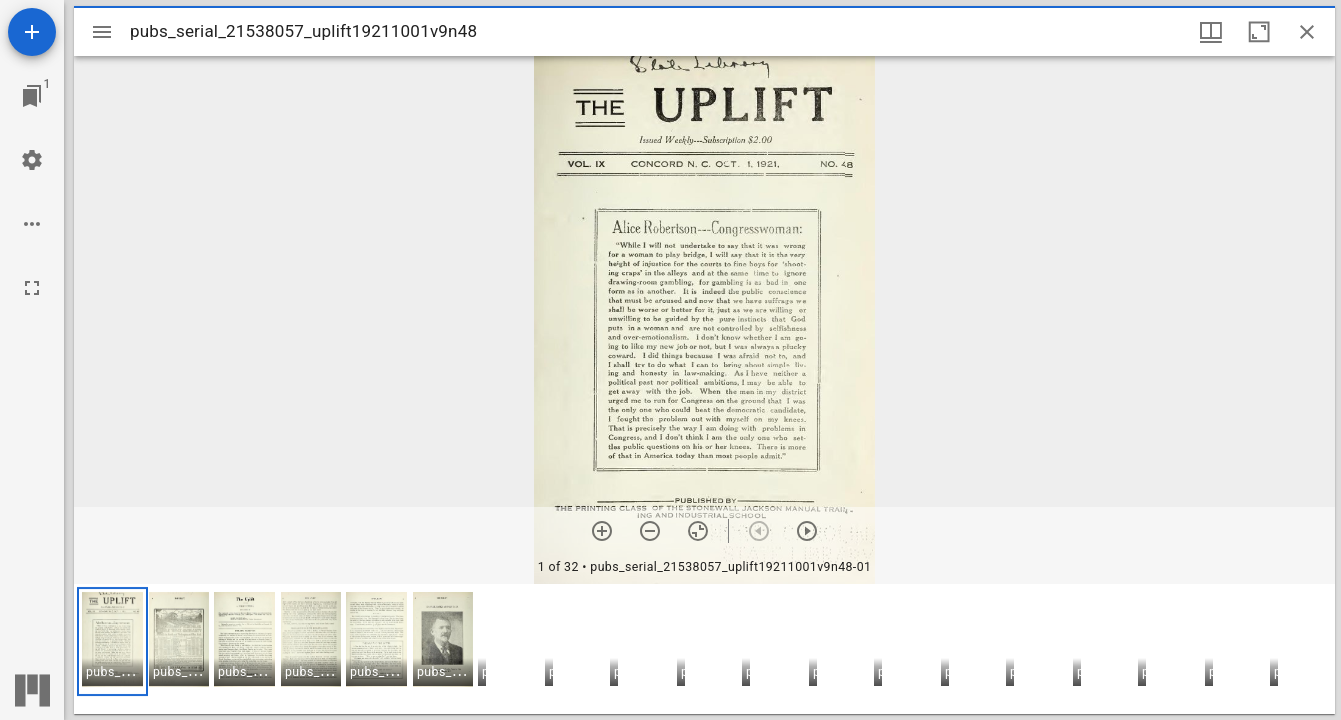 The image size is (1341, 720). Describe the element at coordinates (1211, 32) in the screenshot. I see `[Window views & thumbnail display]` at that location.